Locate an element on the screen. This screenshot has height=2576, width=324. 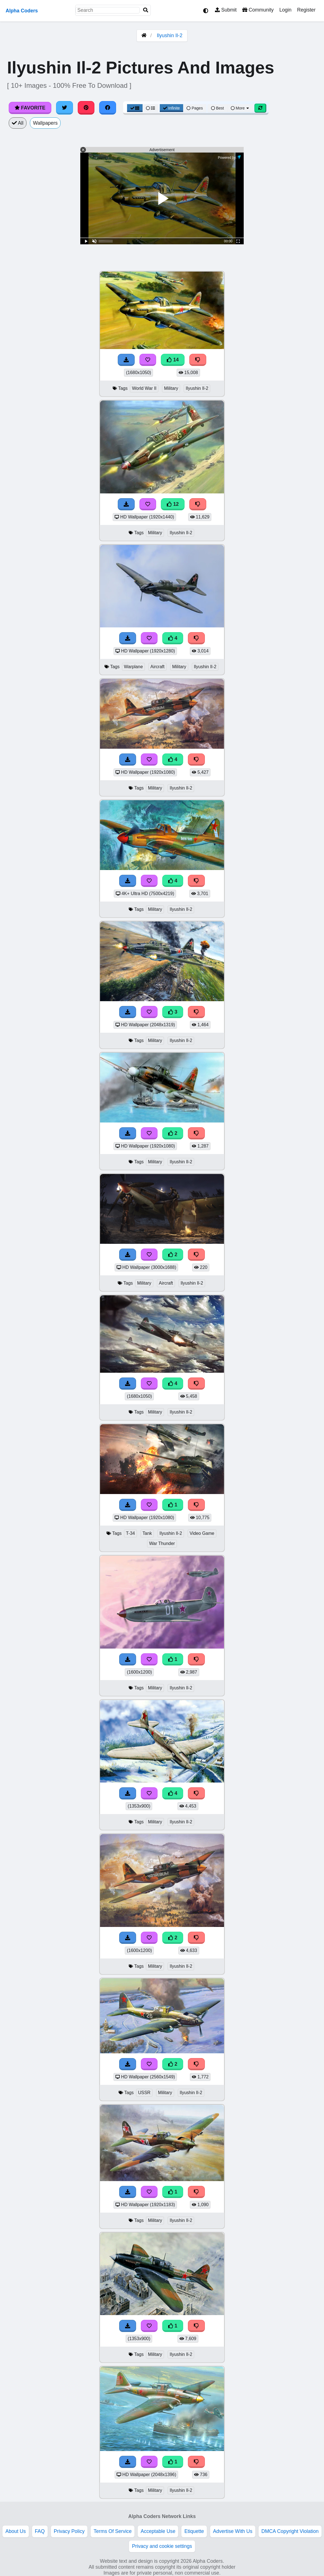
[List View] is located at coordinates (150, 108).